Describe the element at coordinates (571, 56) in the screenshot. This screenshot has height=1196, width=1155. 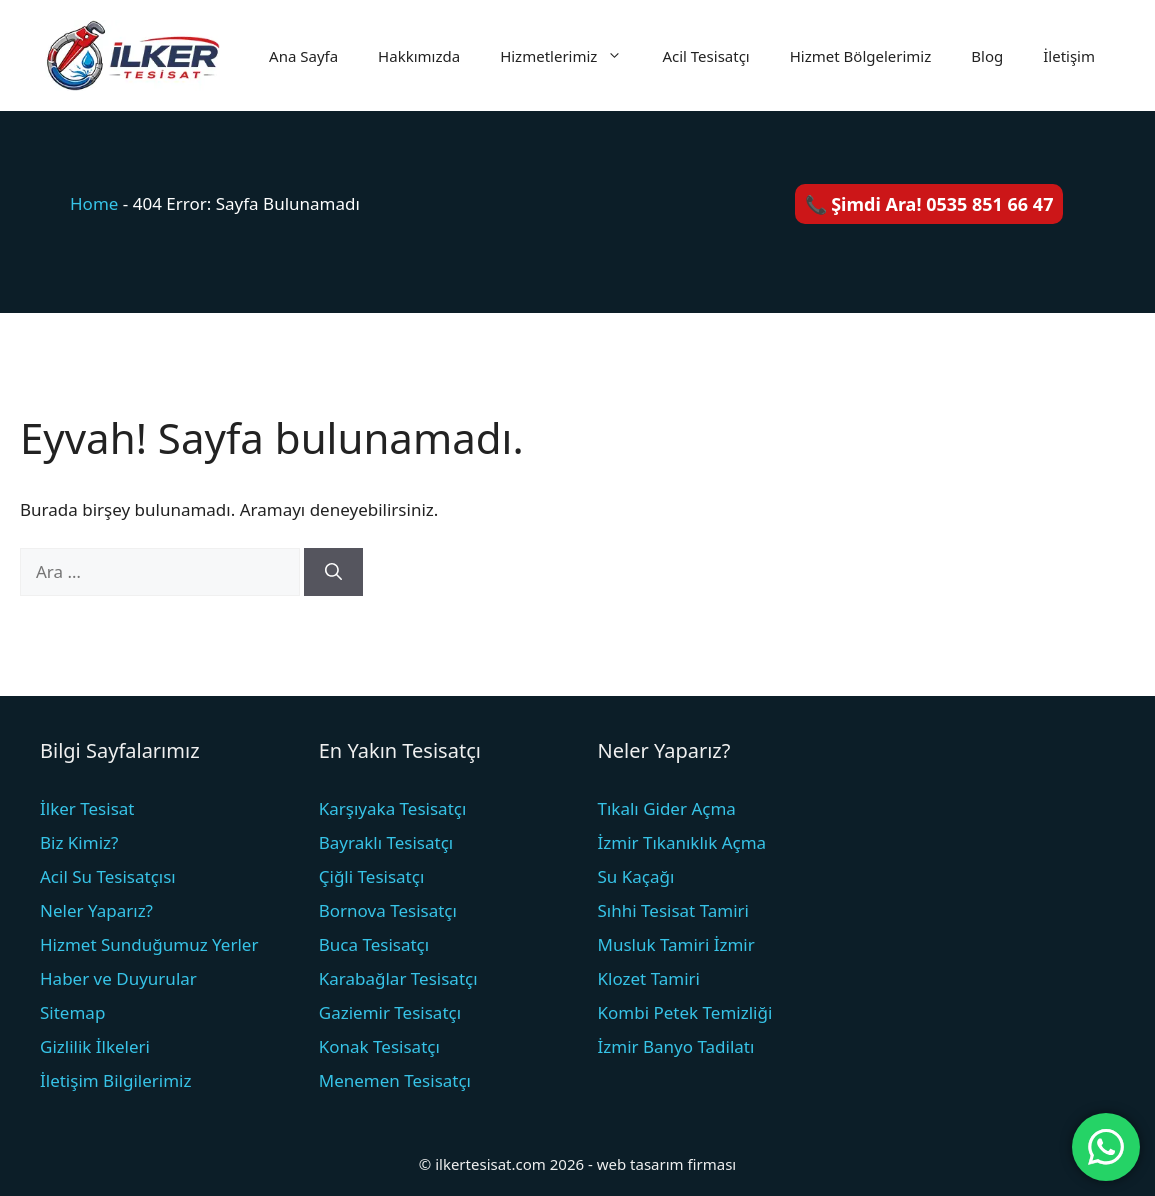
I see `Hizmetlerimiz` at that location.